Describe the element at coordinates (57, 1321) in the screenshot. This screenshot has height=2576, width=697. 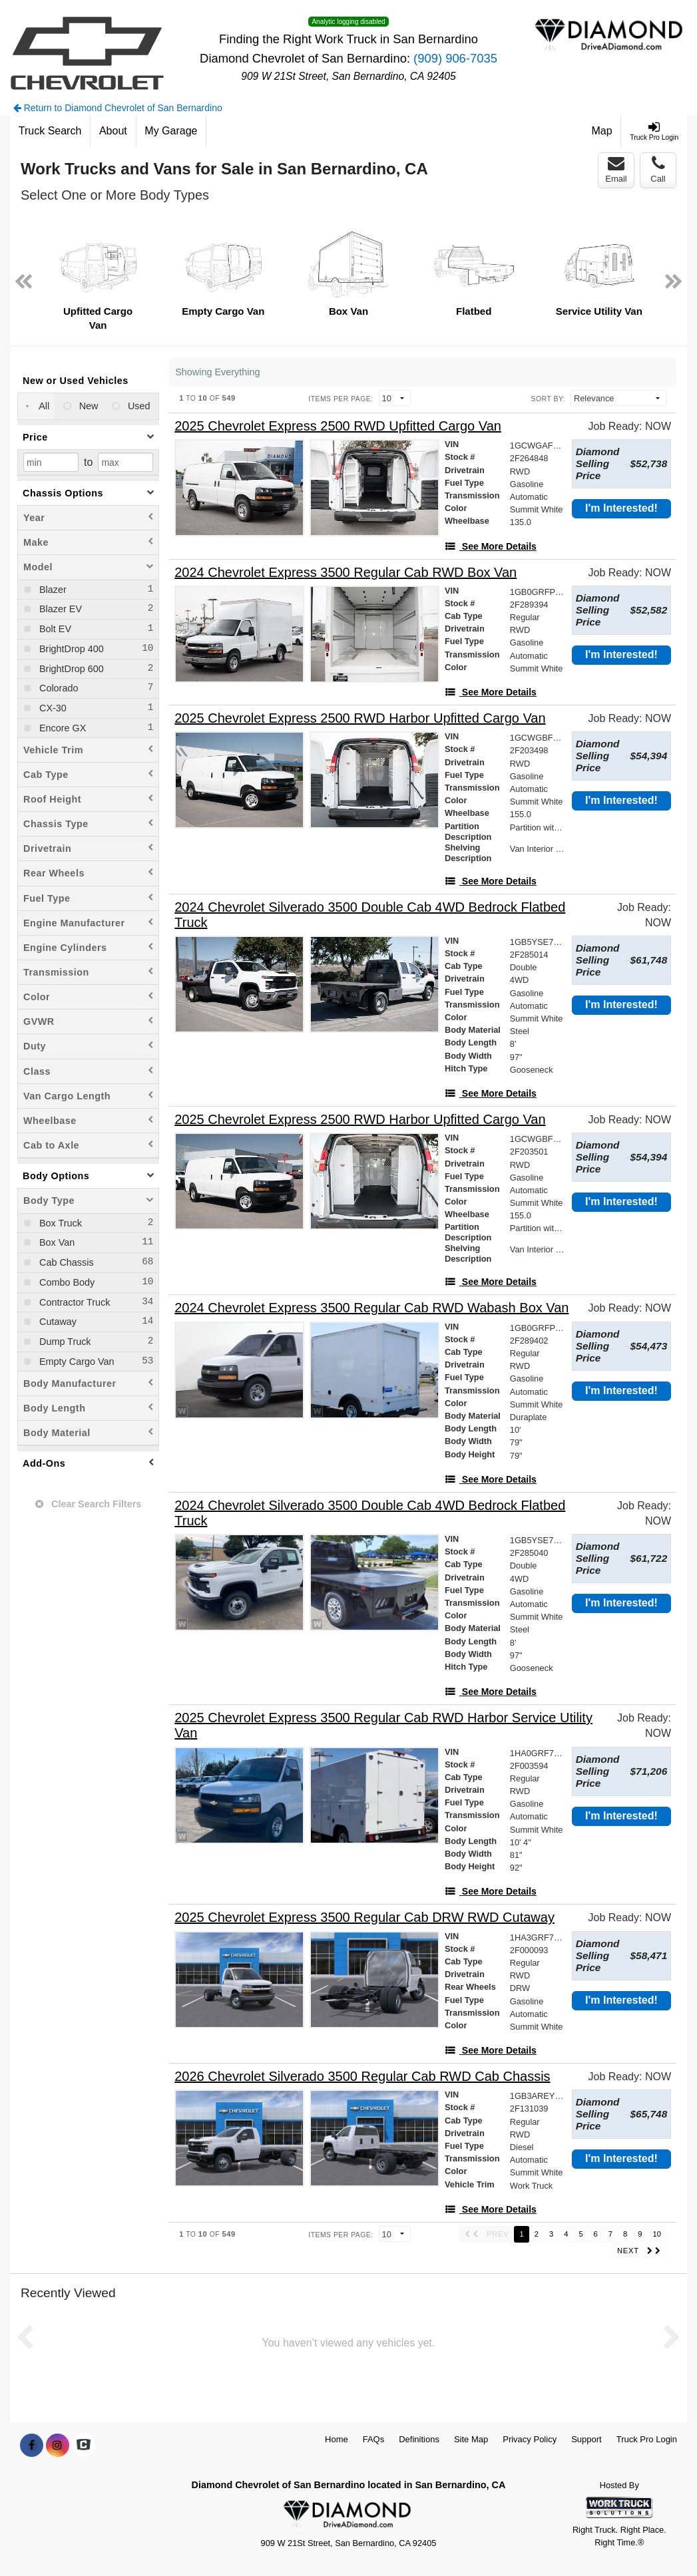
I see `Cutaway [menuitemcheckbox]` at that location.